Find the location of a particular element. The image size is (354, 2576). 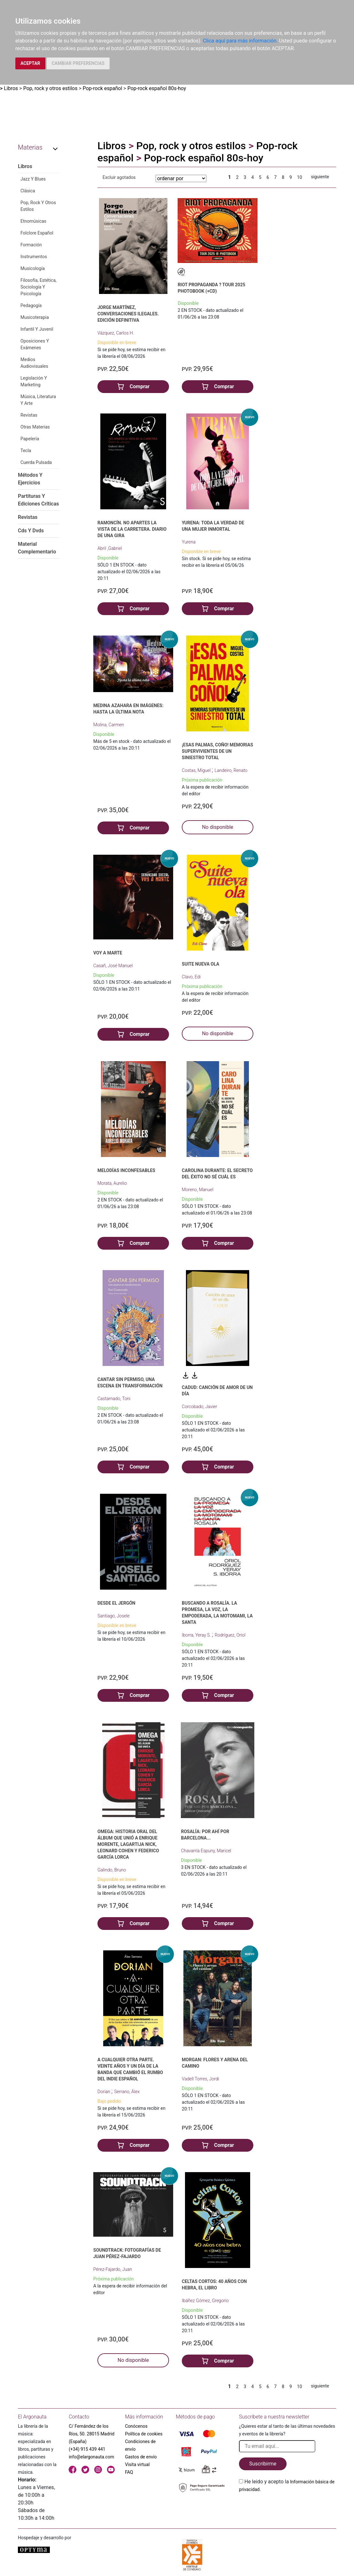

Castarnado, Toni is located at coordinates (113, 1398).